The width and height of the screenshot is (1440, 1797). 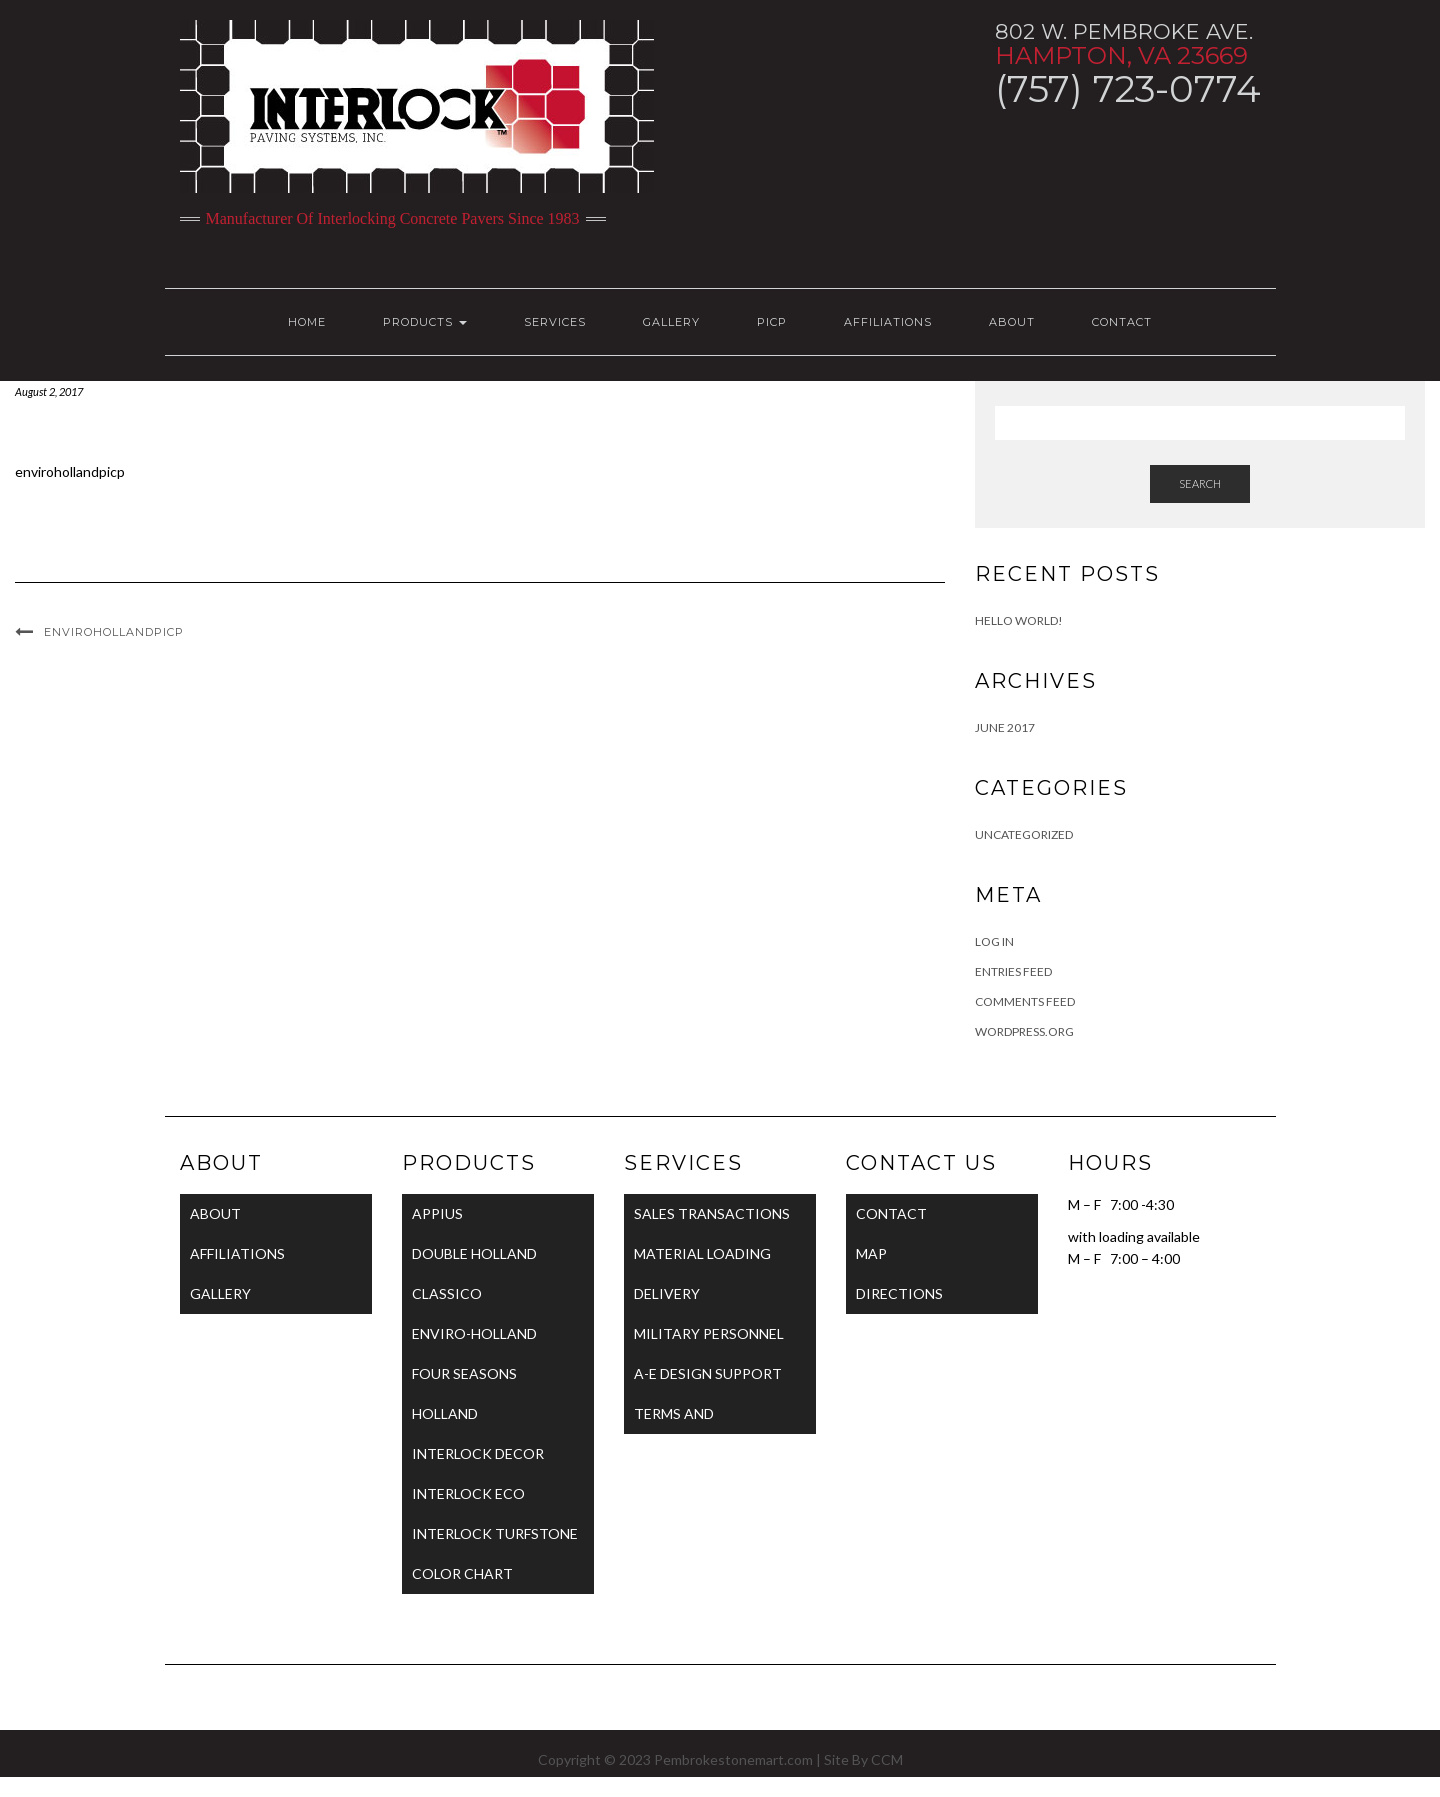 What do you see at coordinates (70, 471) in the screenshot?
I see `envirohollandpicp` at bounding box center [70, 471].